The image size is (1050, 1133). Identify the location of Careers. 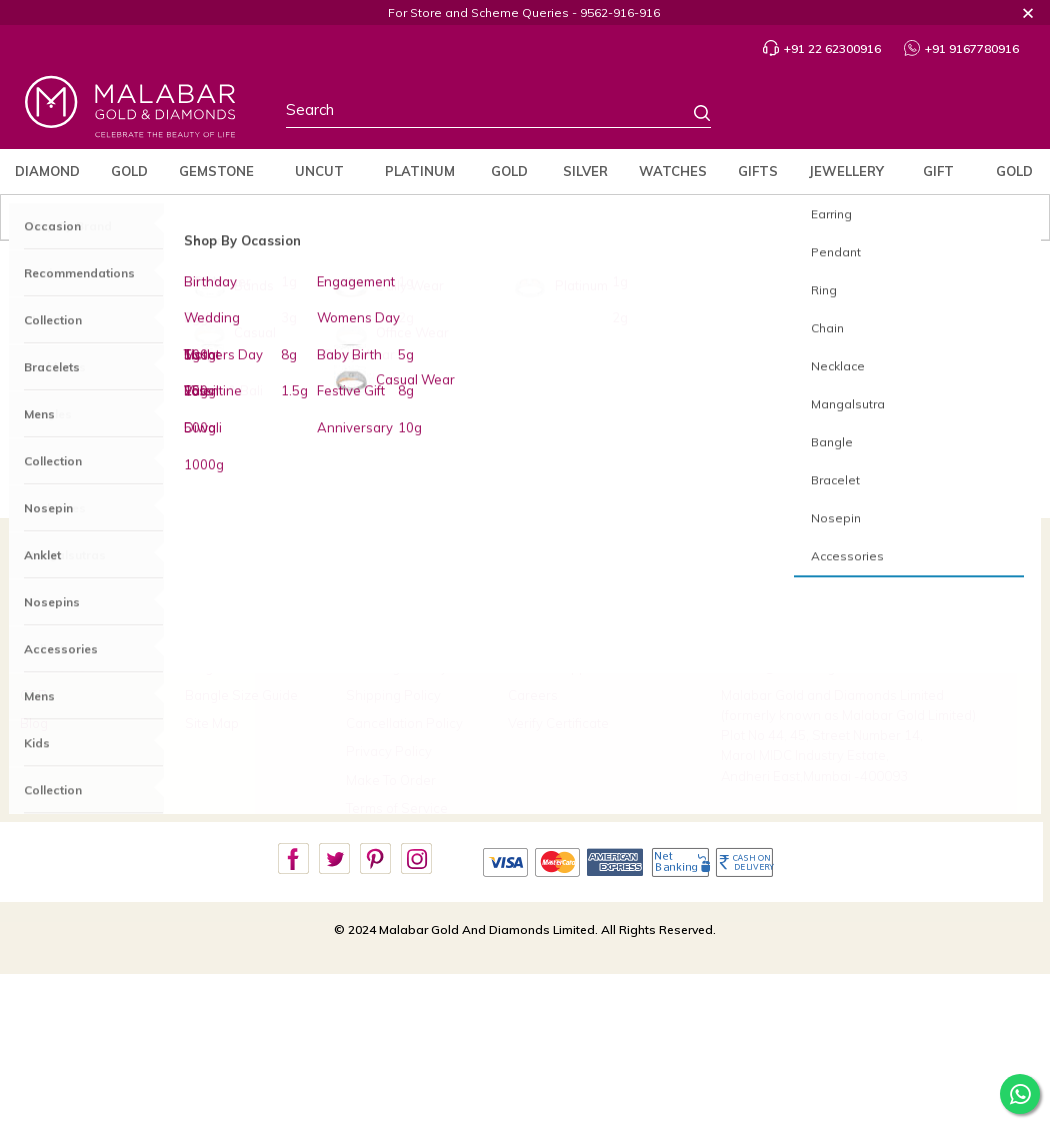
(533, 695).